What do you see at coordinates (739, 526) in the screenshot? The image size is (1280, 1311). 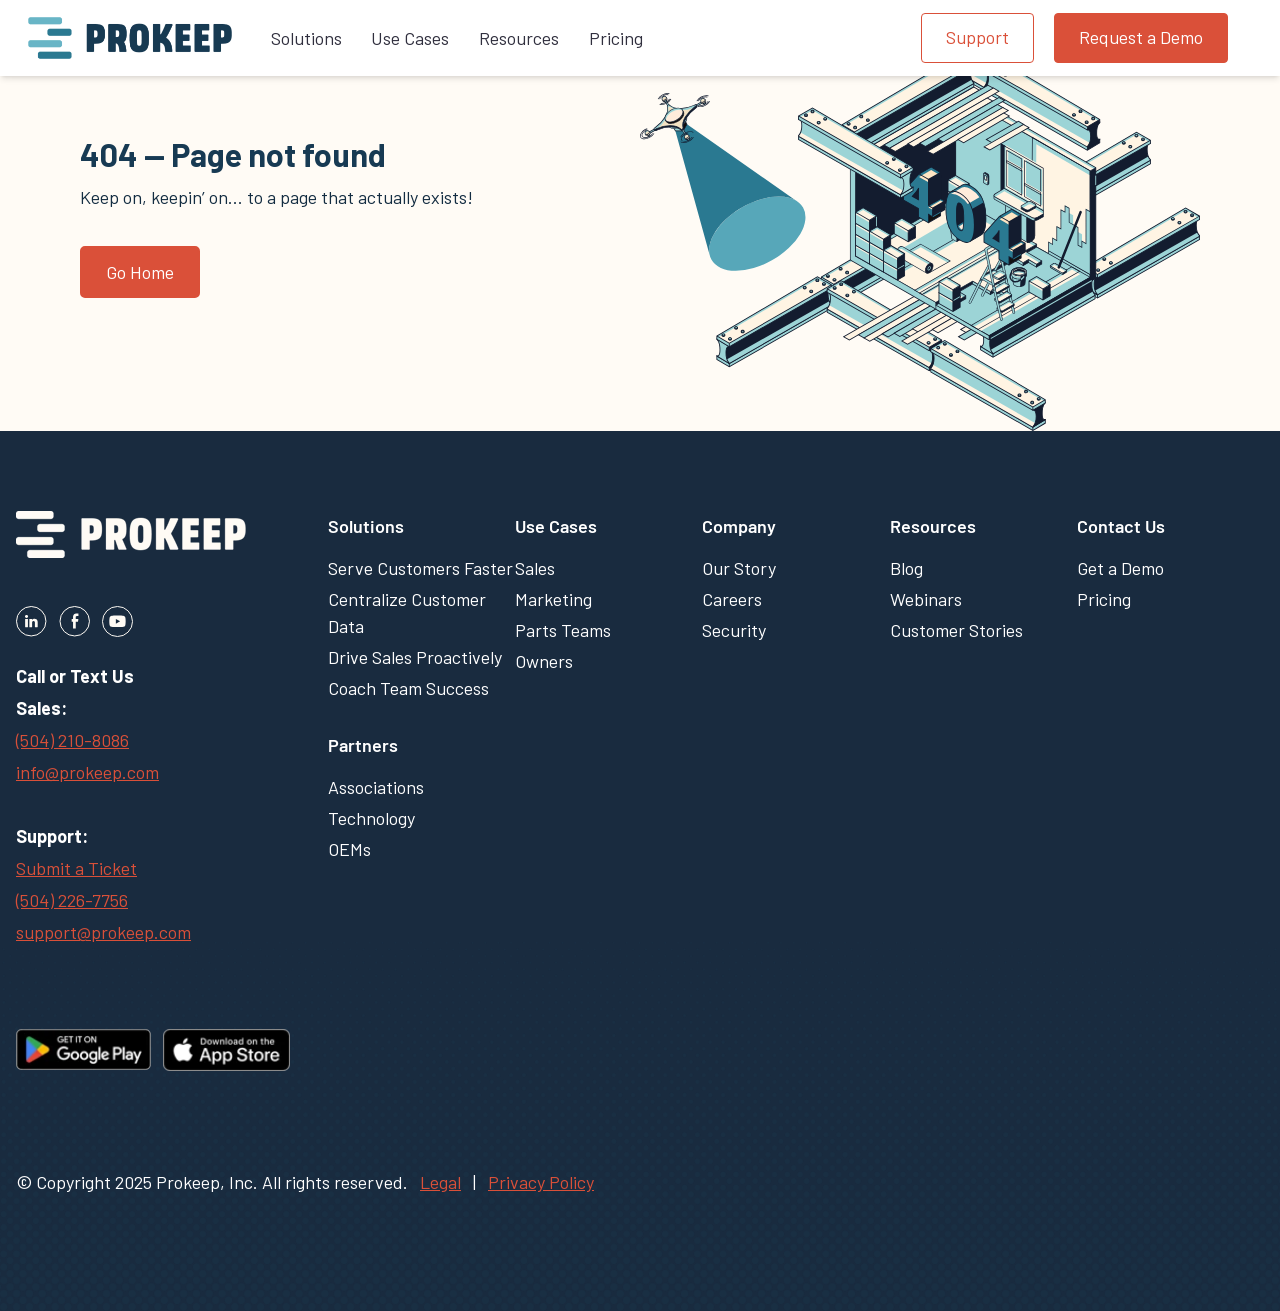 I see `Company` at bounding box center [739, 526].